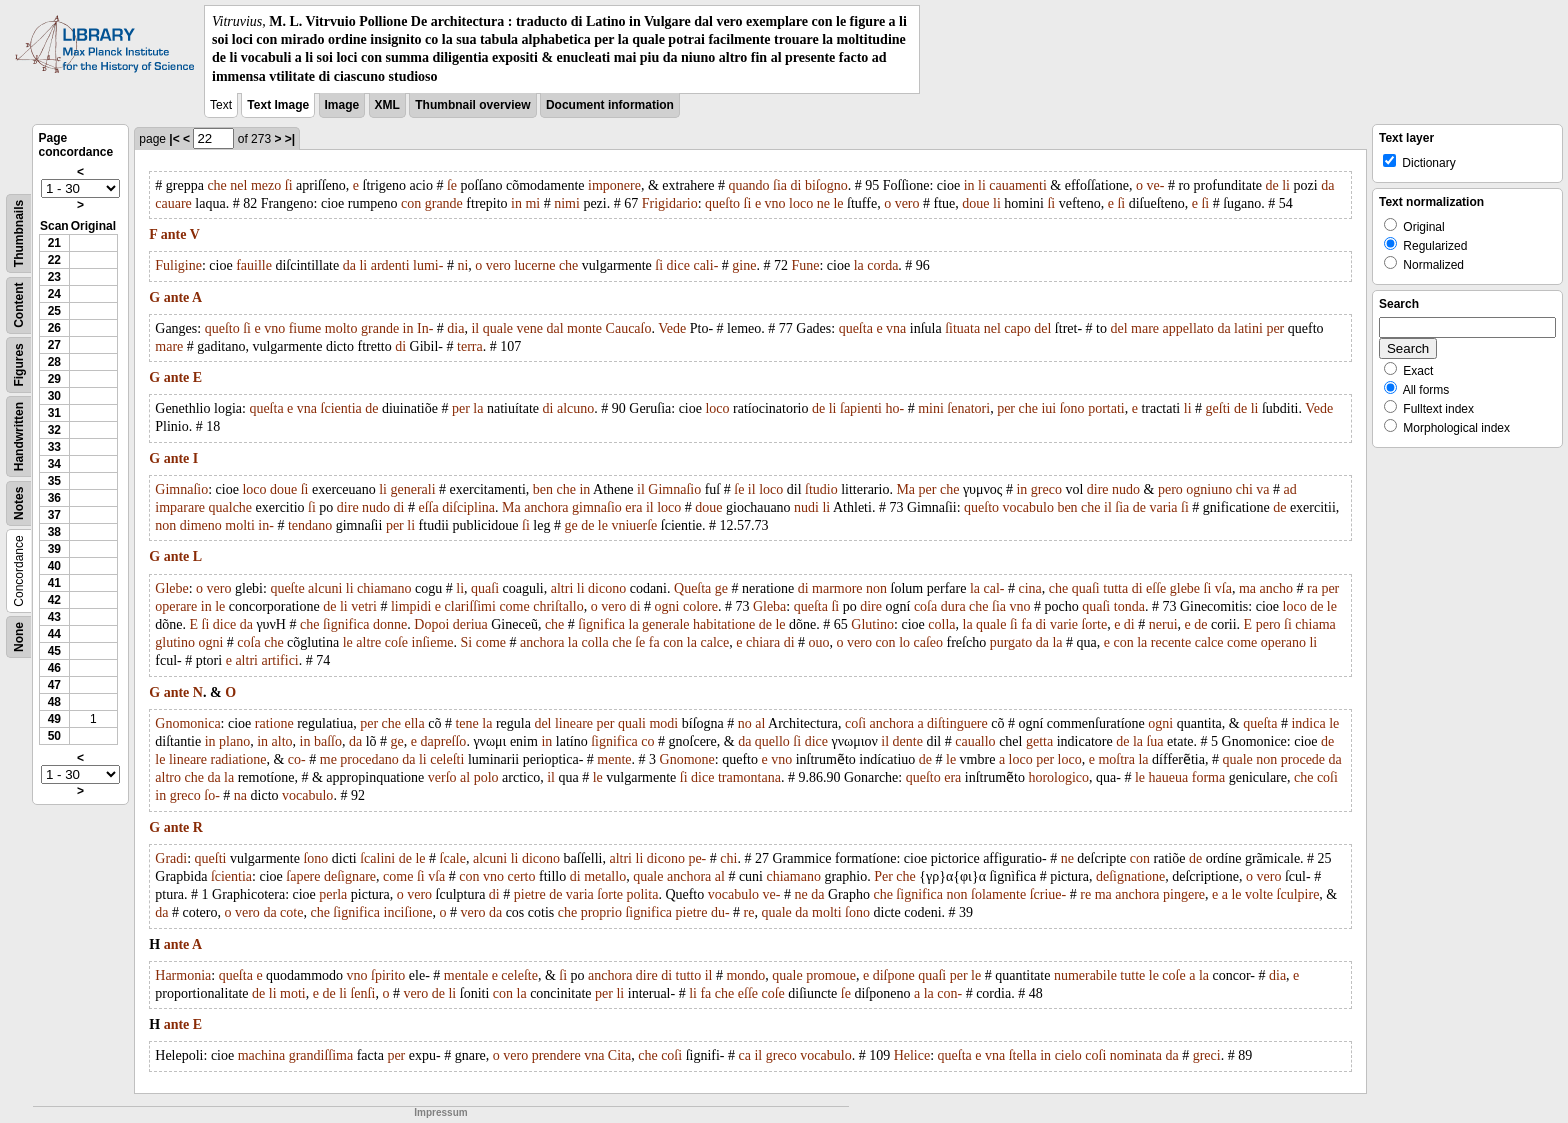  Describe the element at coordinates (532, 203) in the screenshot. I see `mi` at that location.